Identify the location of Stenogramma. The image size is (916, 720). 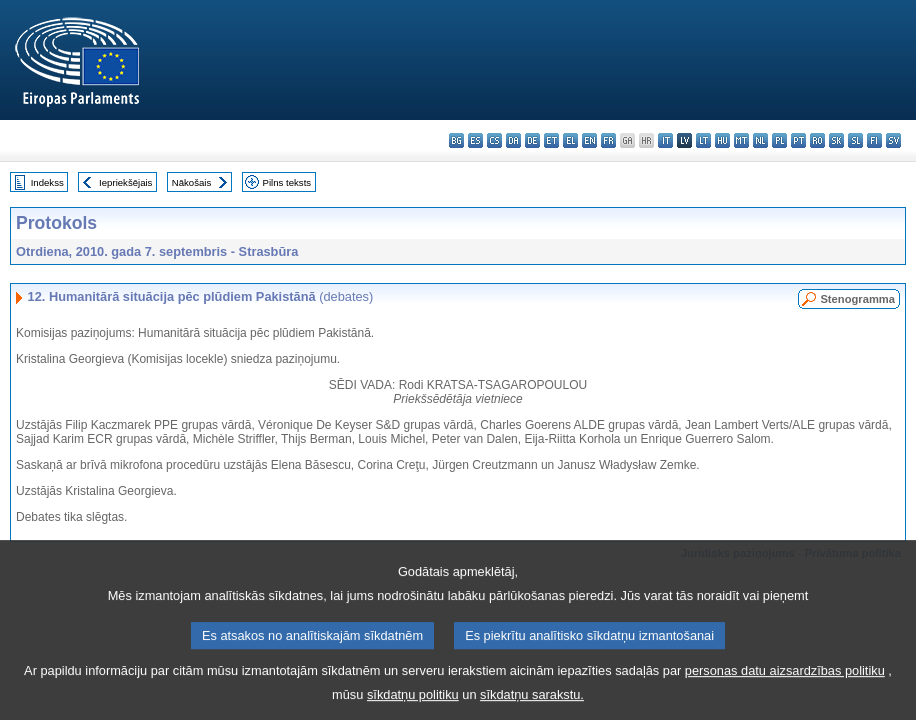
(857, 299).